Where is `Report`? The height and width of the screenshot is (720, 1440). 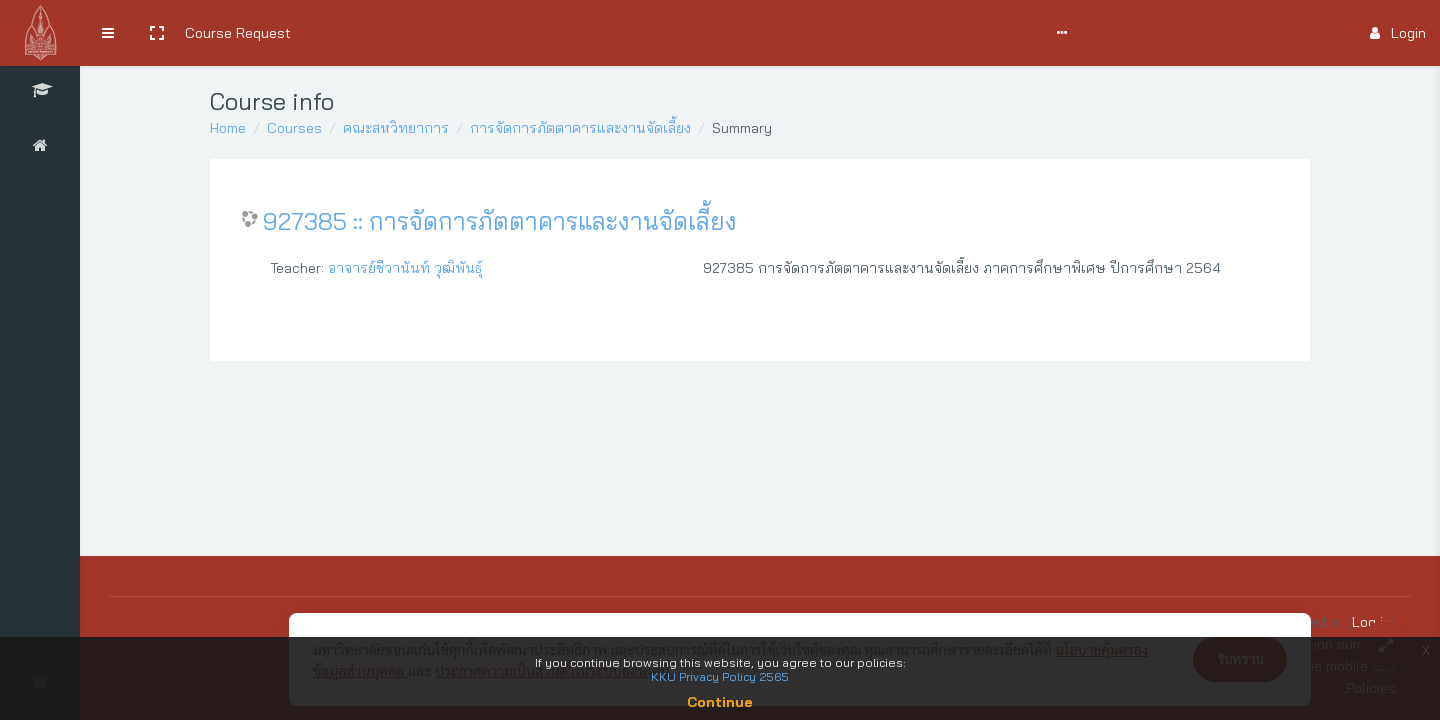
Report is located at coordinates (715, 33).